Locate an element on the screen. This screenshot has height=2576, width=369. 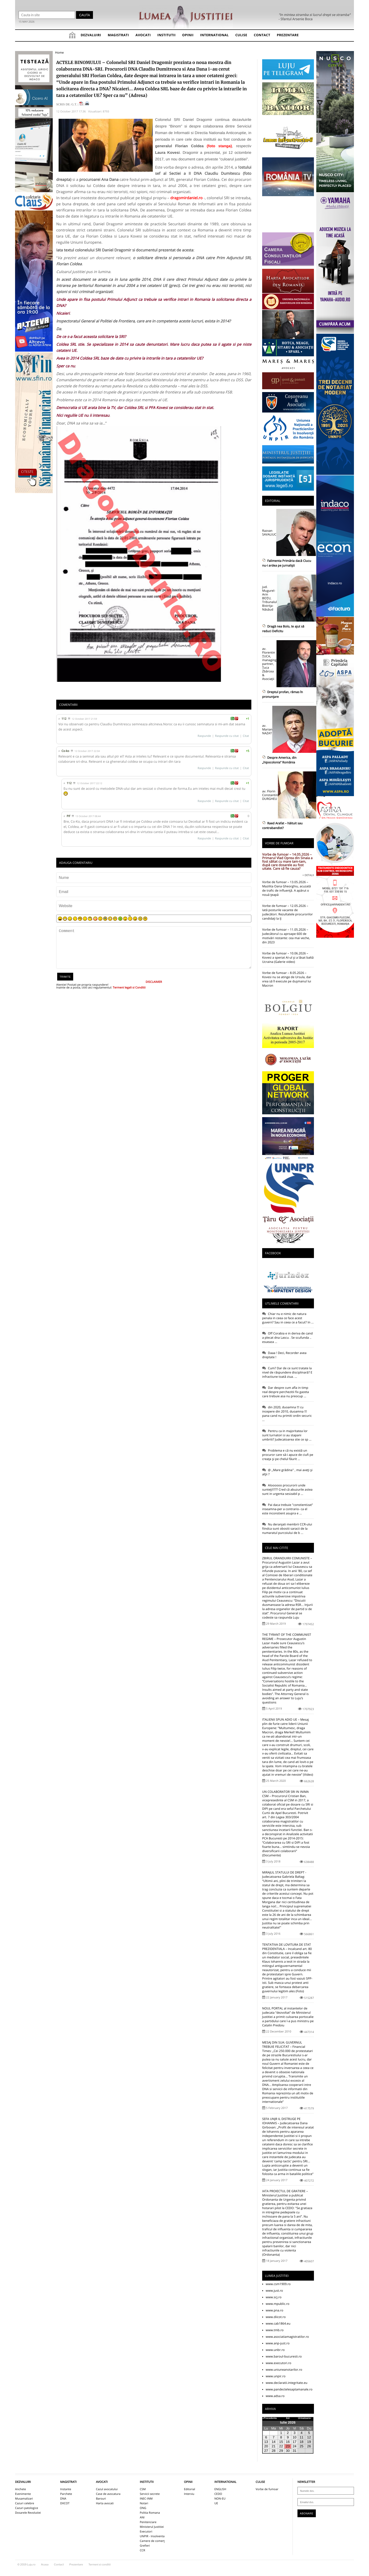
Servicii secrete is located at coordinates (150, 2494).